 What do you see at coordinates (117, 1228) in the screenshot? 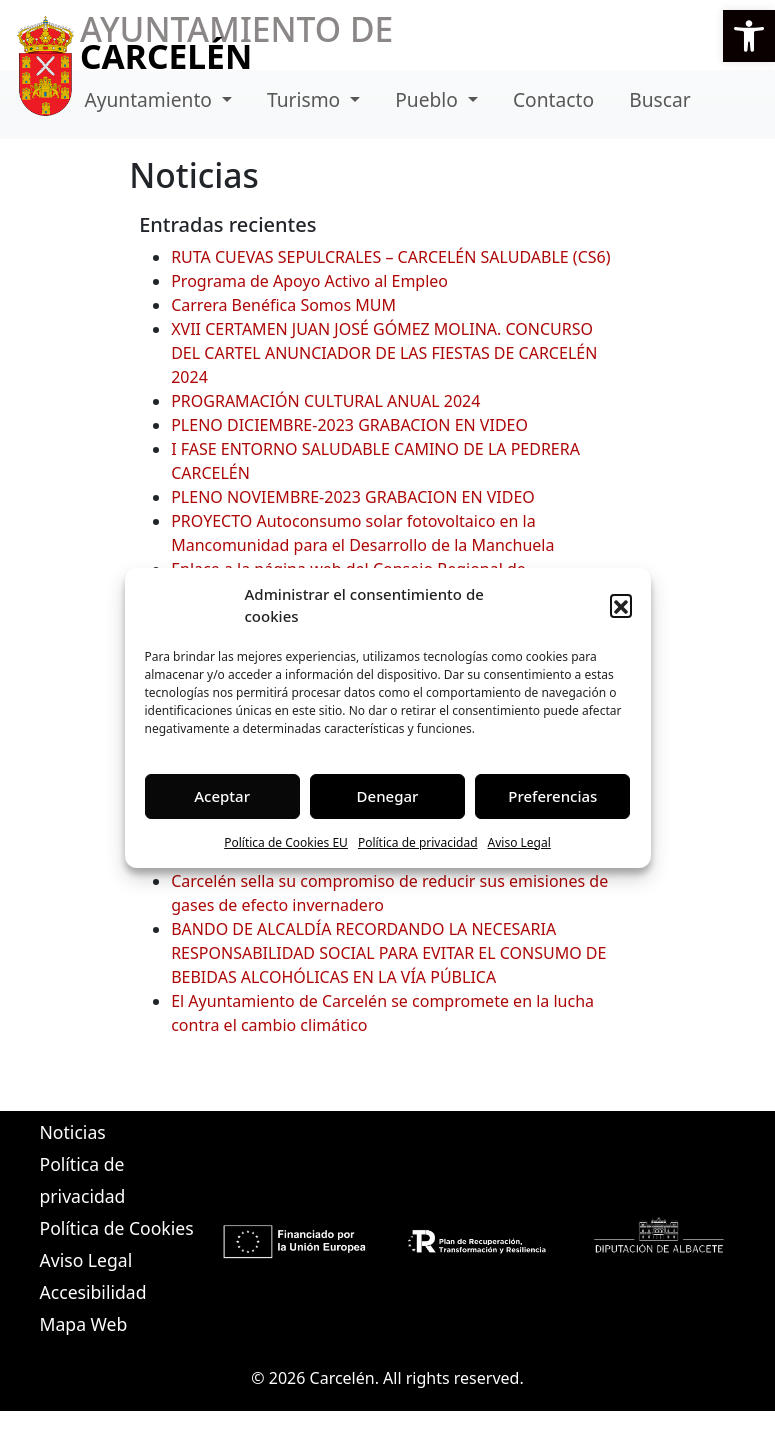
I see `Política de Cookies` at bounding box center [117, 1228].